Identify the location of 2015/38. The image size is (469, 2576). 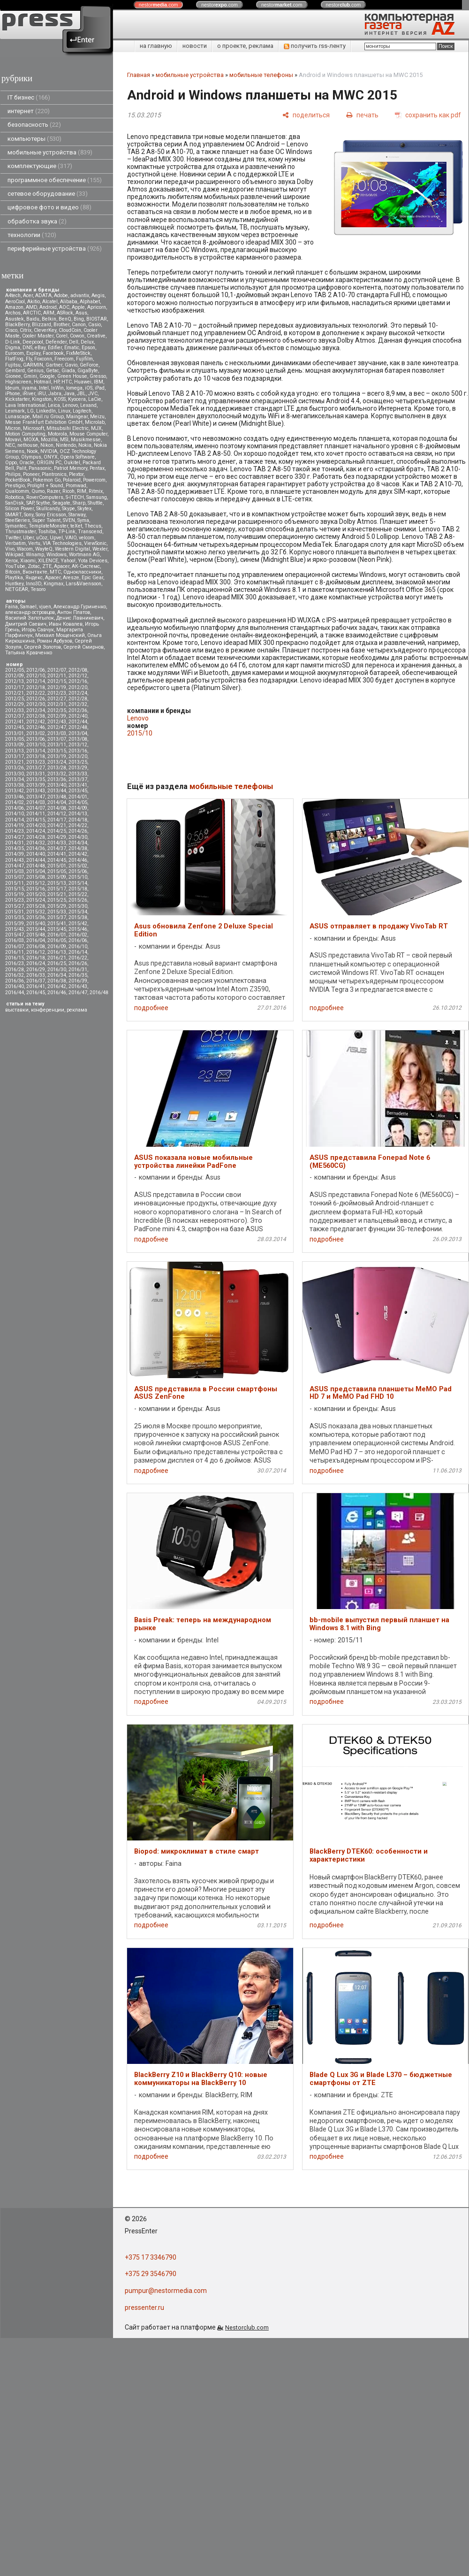
(77, 917).